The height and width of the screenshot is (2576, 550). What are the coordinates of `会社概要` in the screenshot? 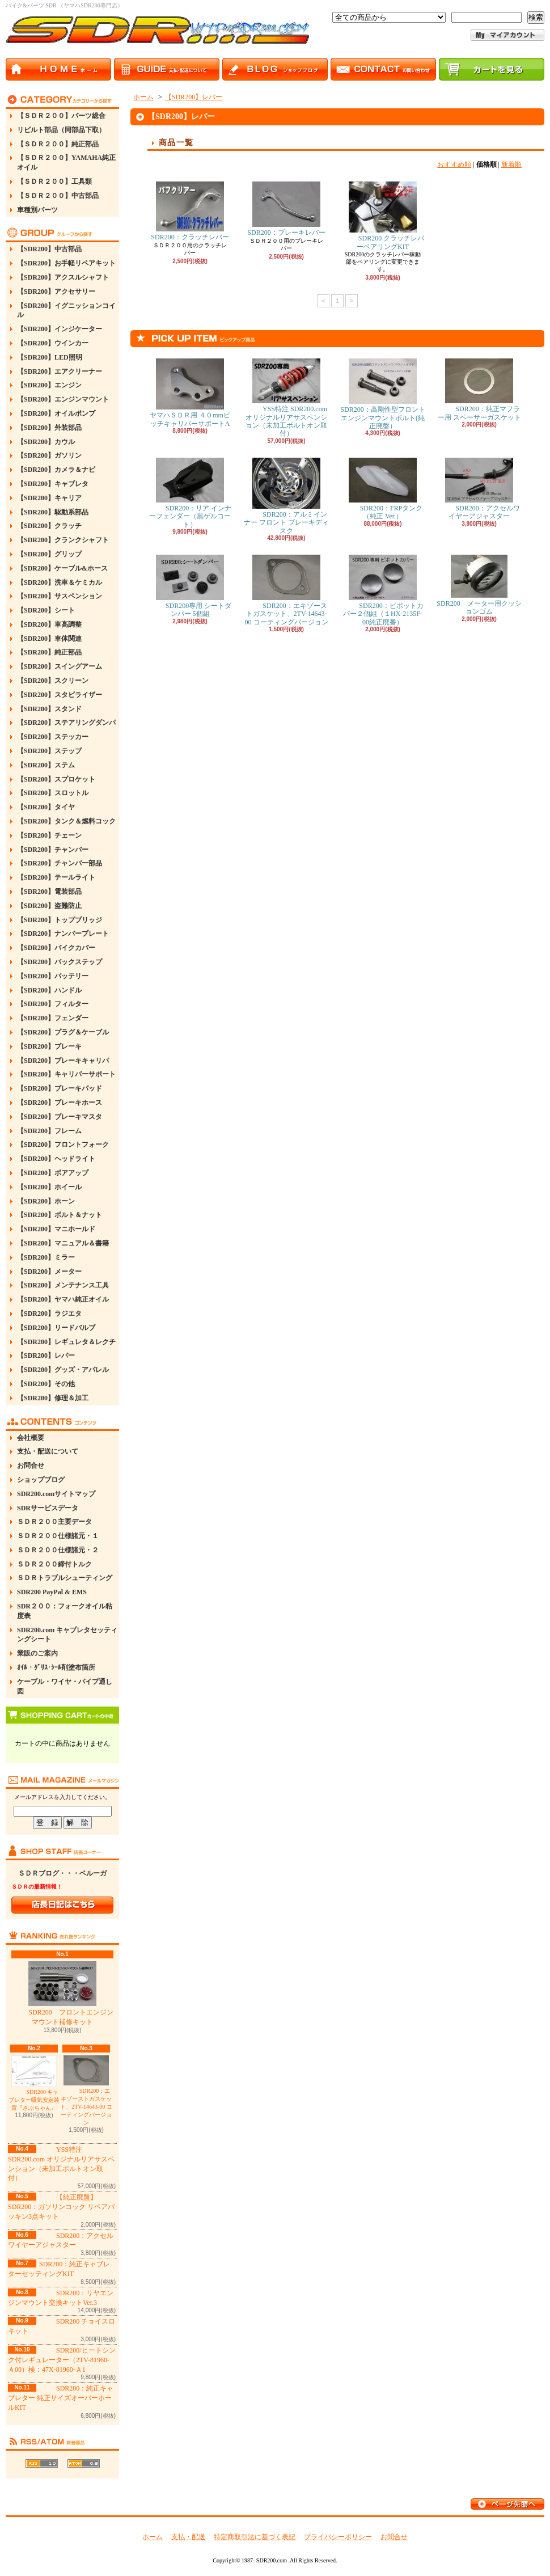 It's located at (30, 1438).